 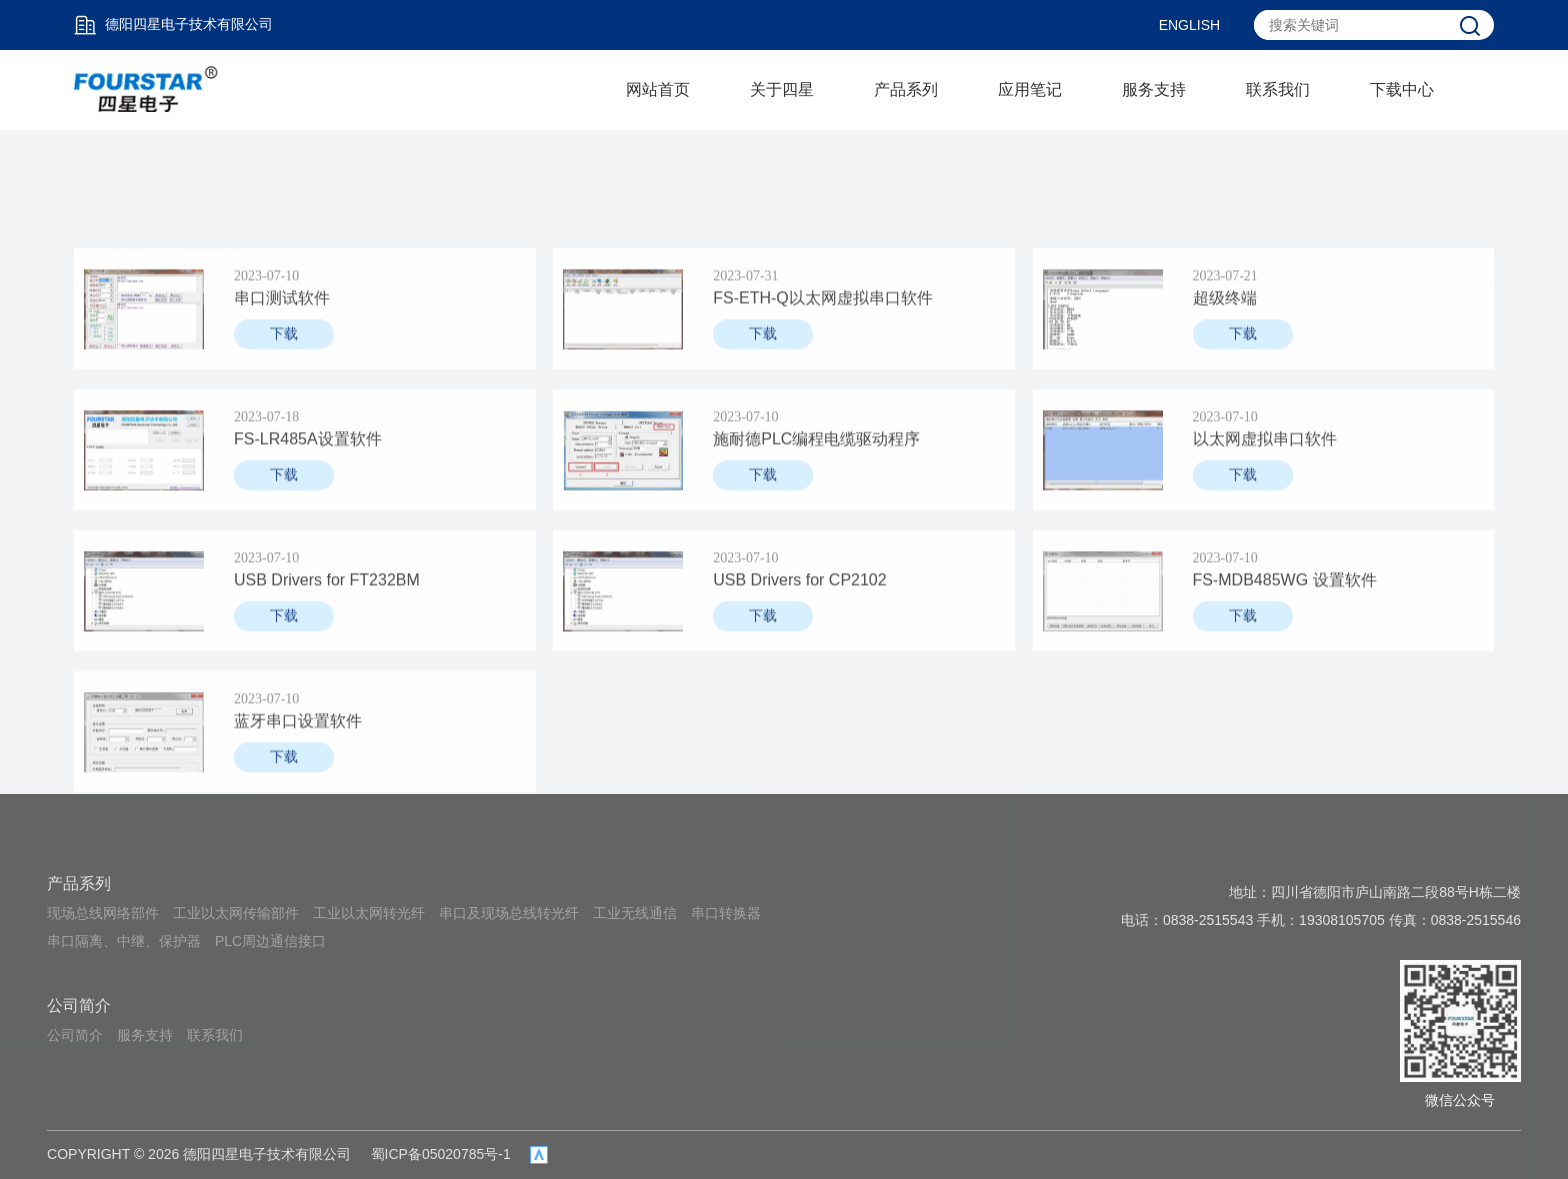 What do you see at coordinates (782, 89) in the screenshot?
I see `关于四星` at bounding box center [782, 89].